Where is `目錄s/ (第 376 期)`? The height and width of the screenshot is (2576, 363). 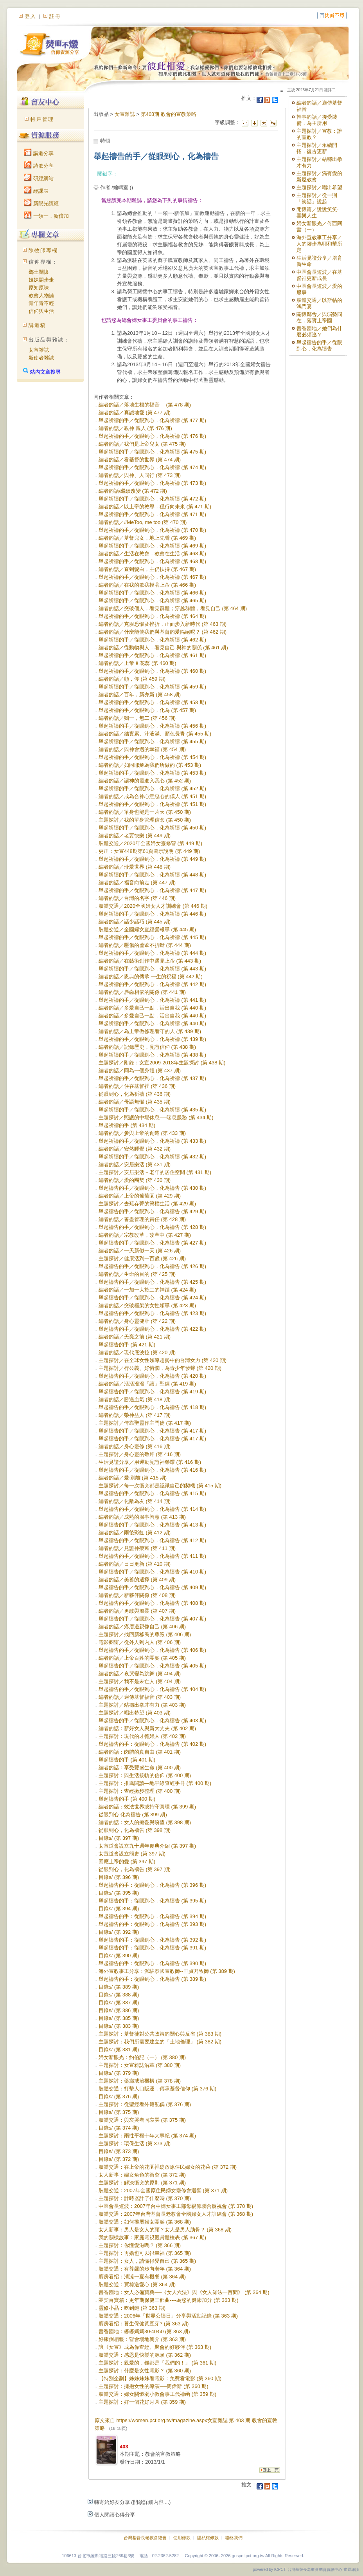 目錄s/ (第 376 期) is located at coordinates (119, 2096).